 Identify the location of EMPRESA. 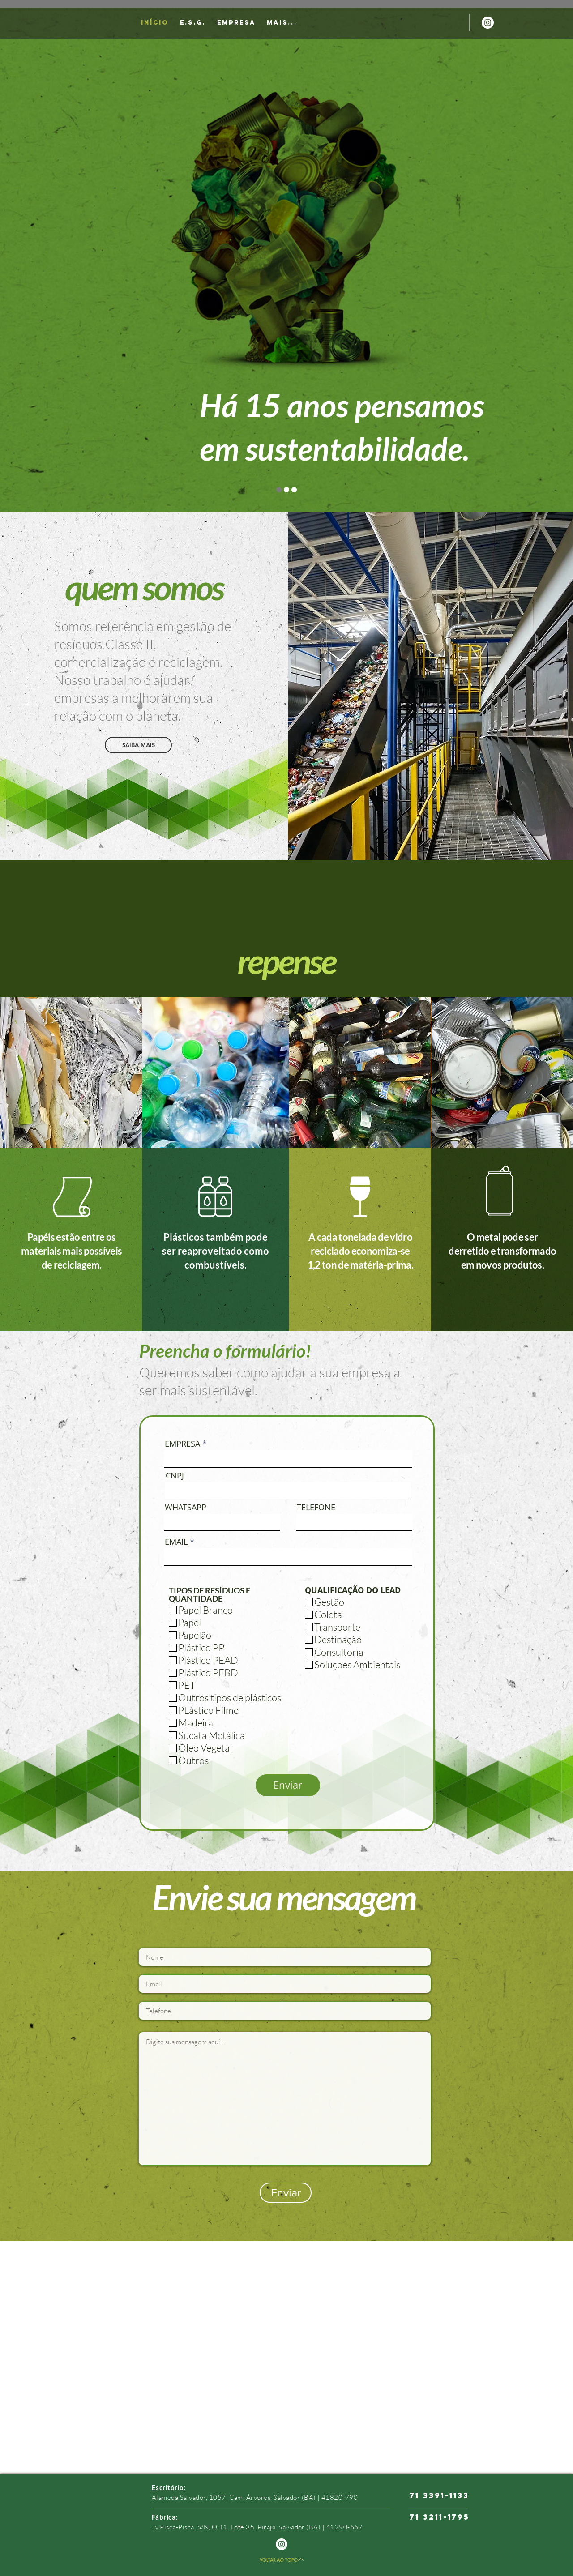
(182, 1444).